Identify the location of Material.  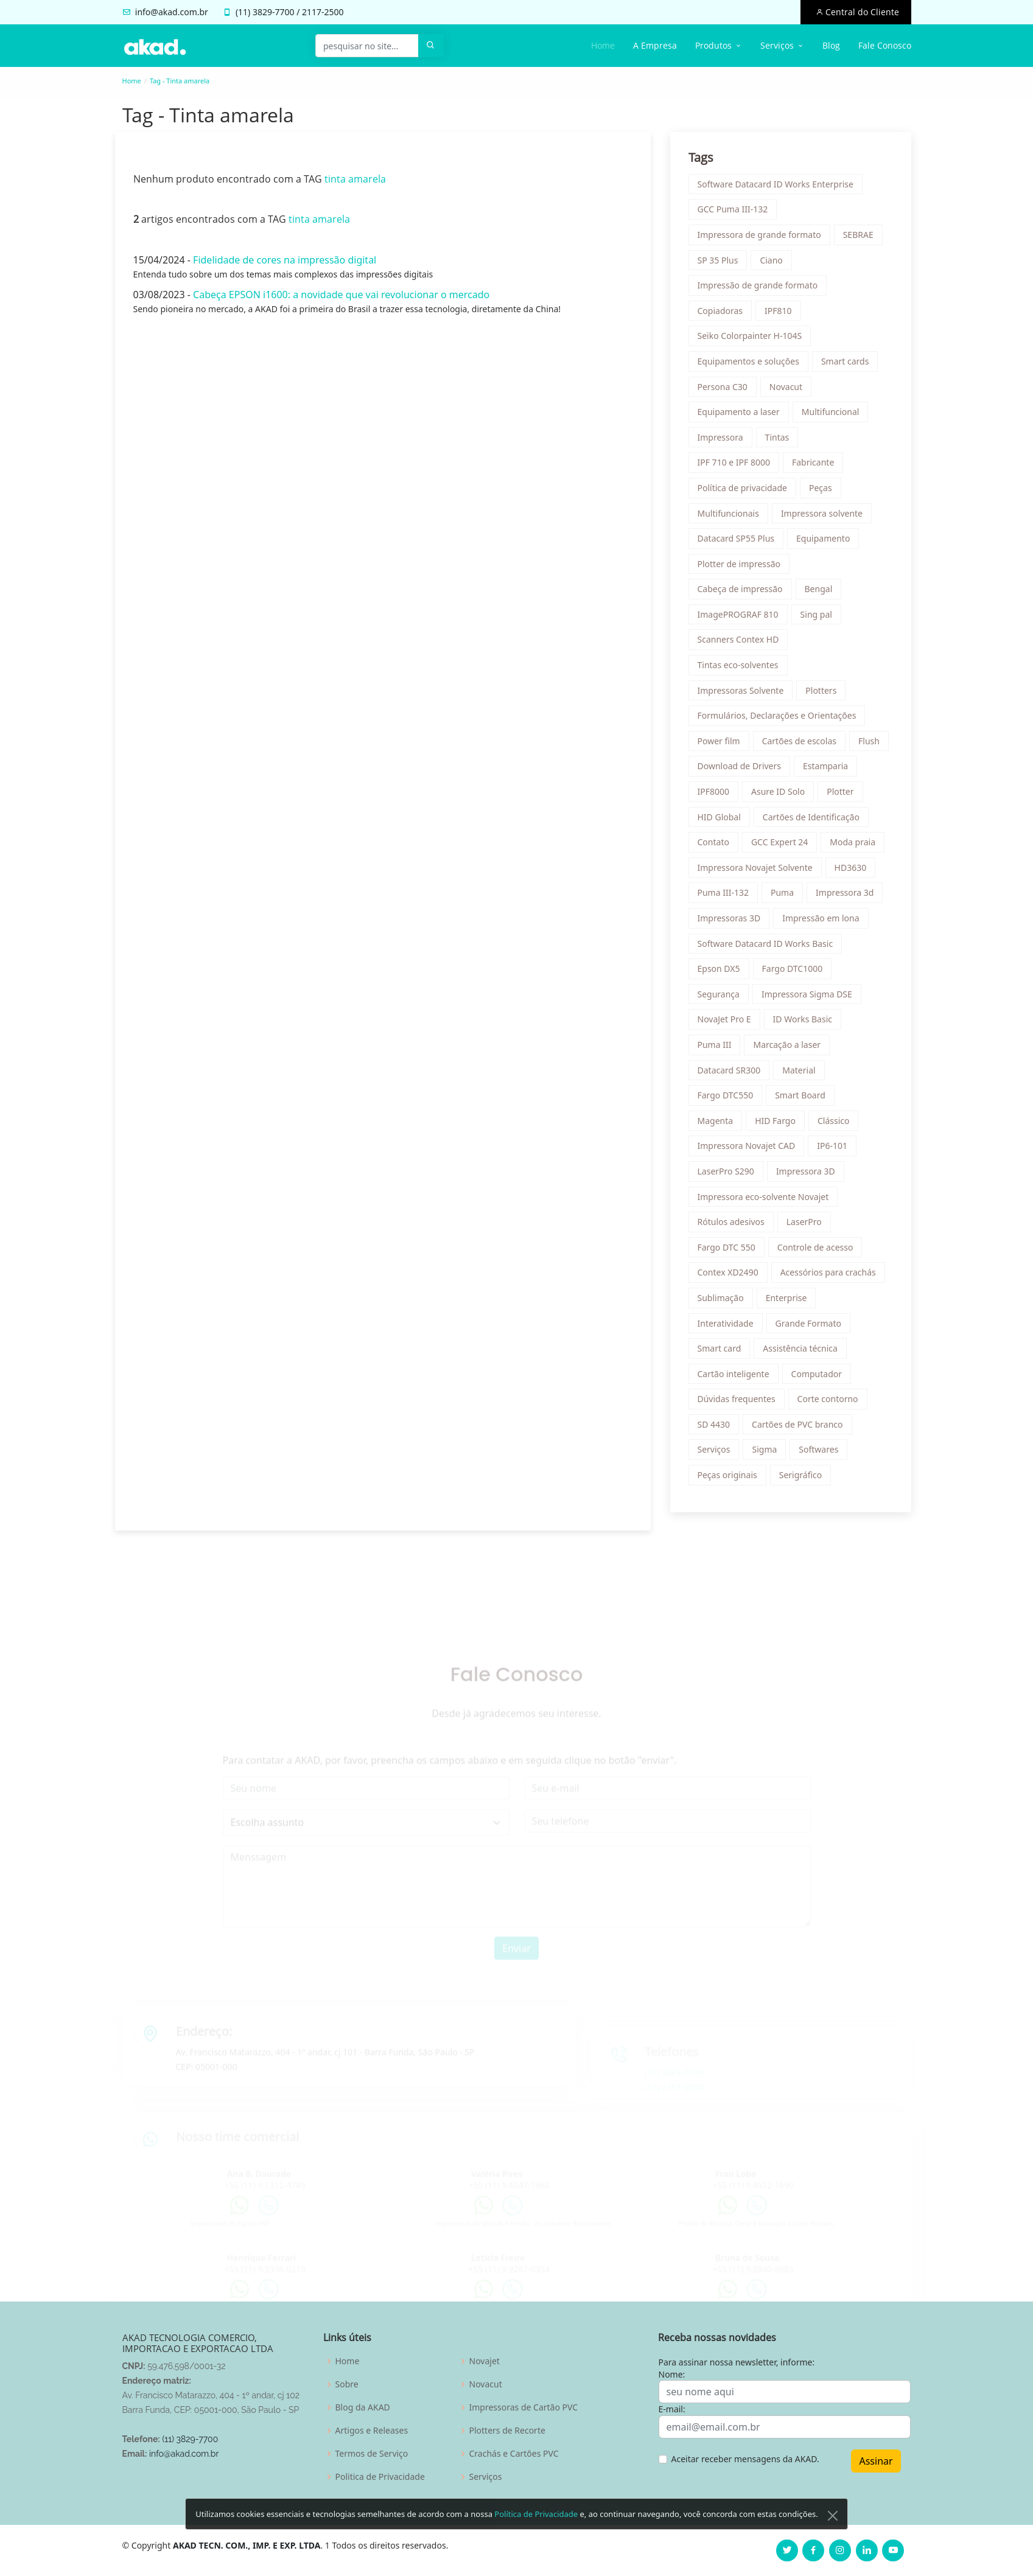
(802, 1073).